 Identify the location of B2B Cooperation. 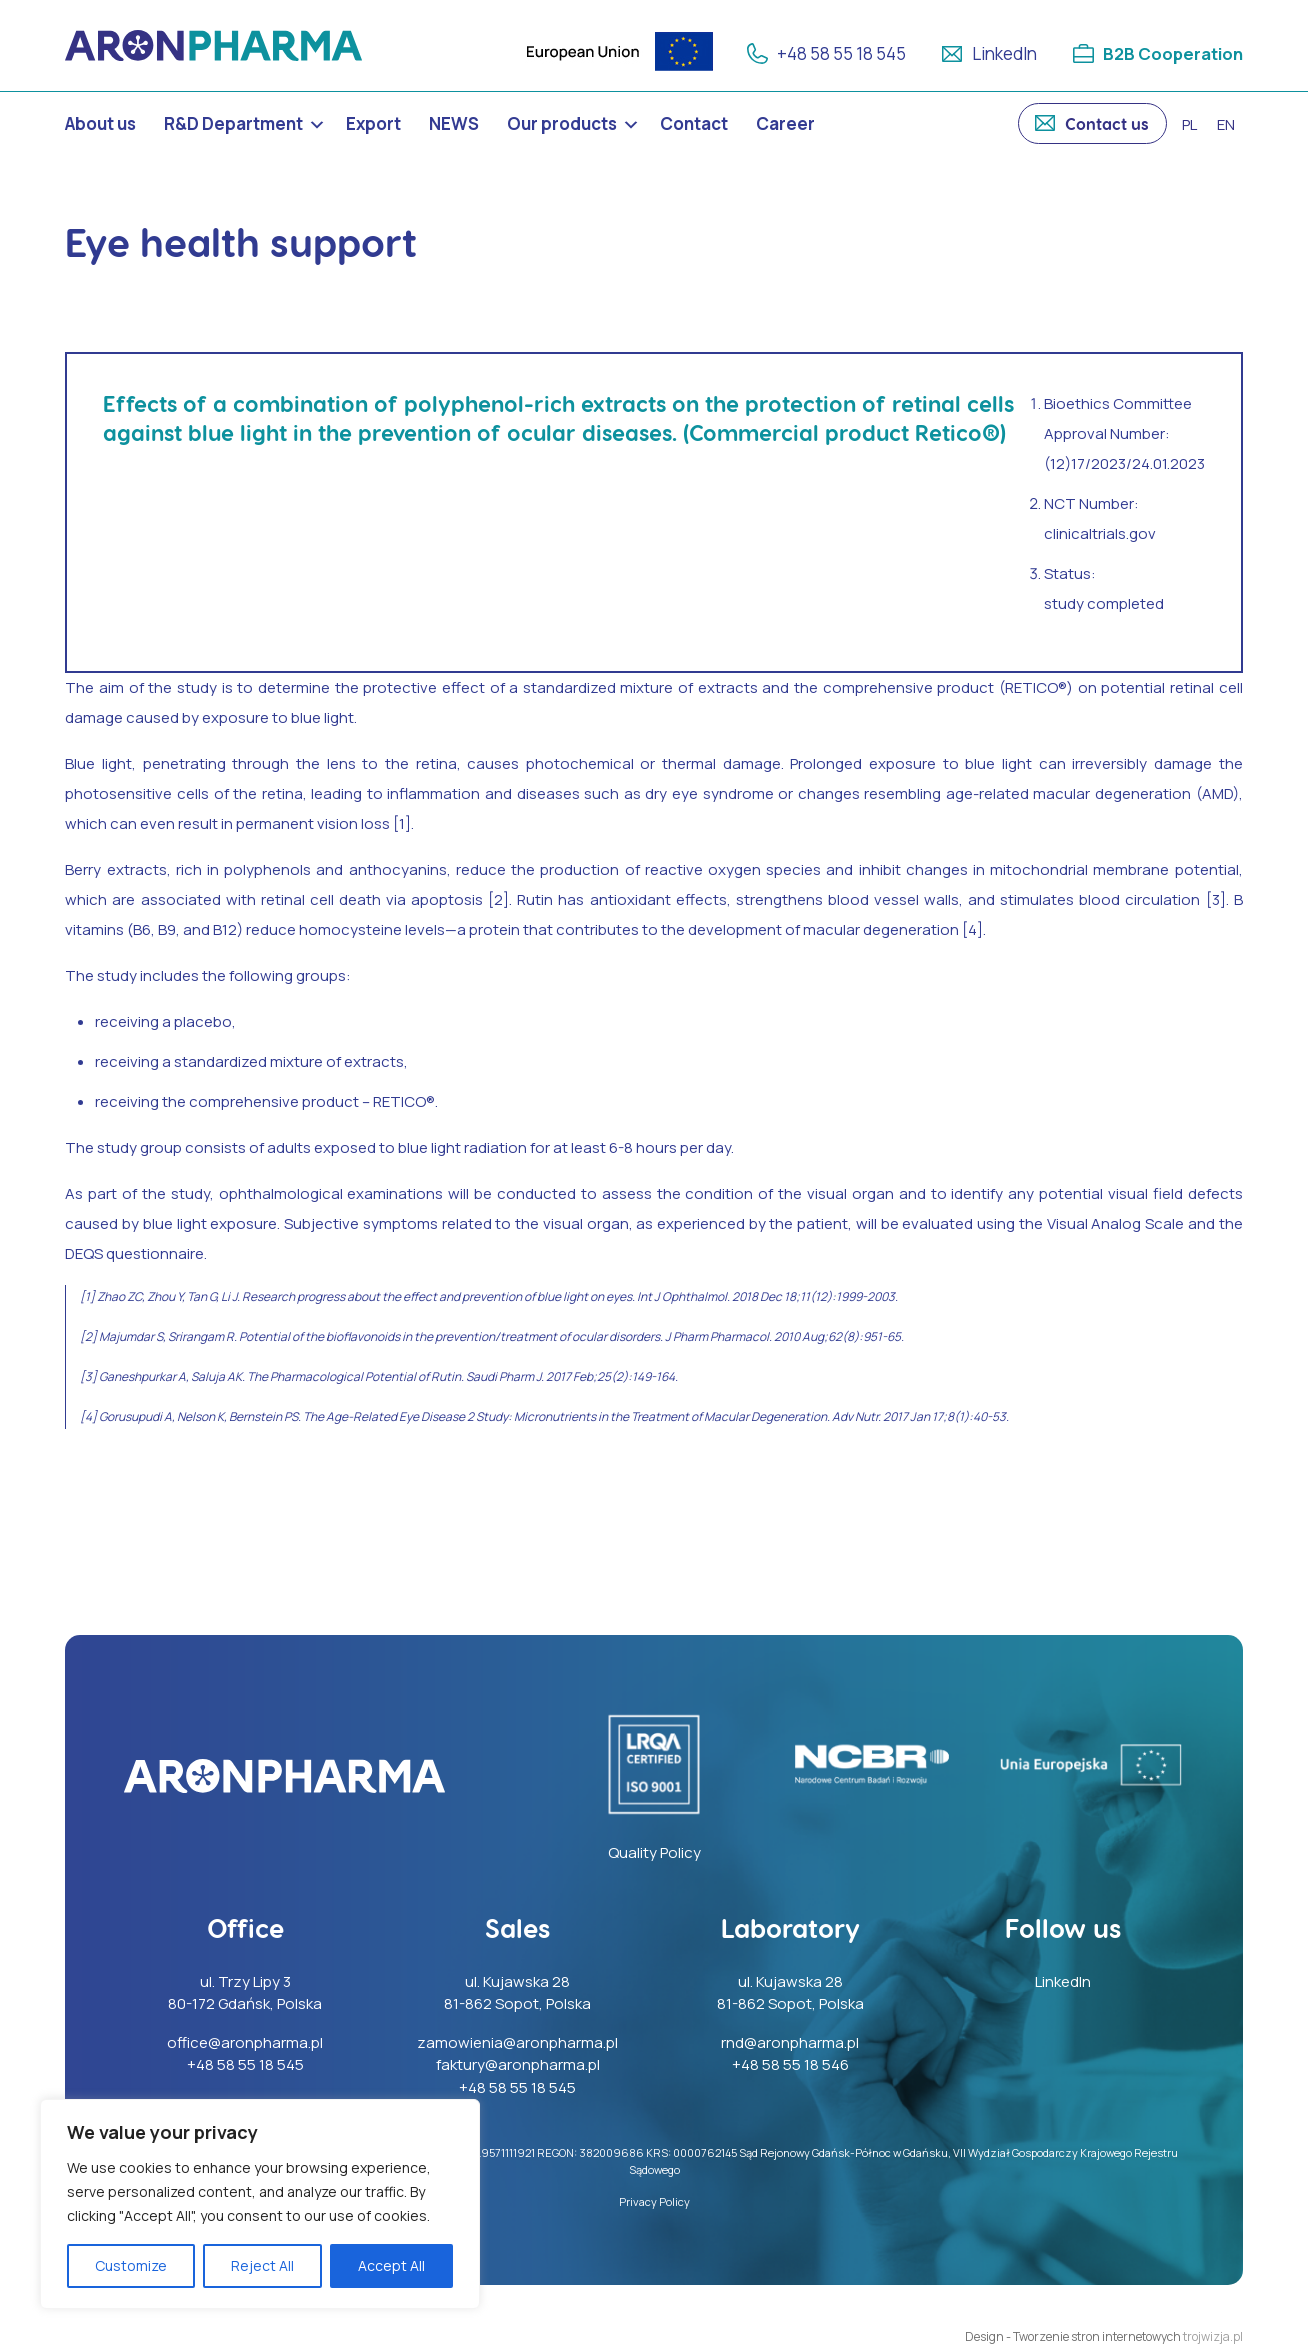
(1172, 53).